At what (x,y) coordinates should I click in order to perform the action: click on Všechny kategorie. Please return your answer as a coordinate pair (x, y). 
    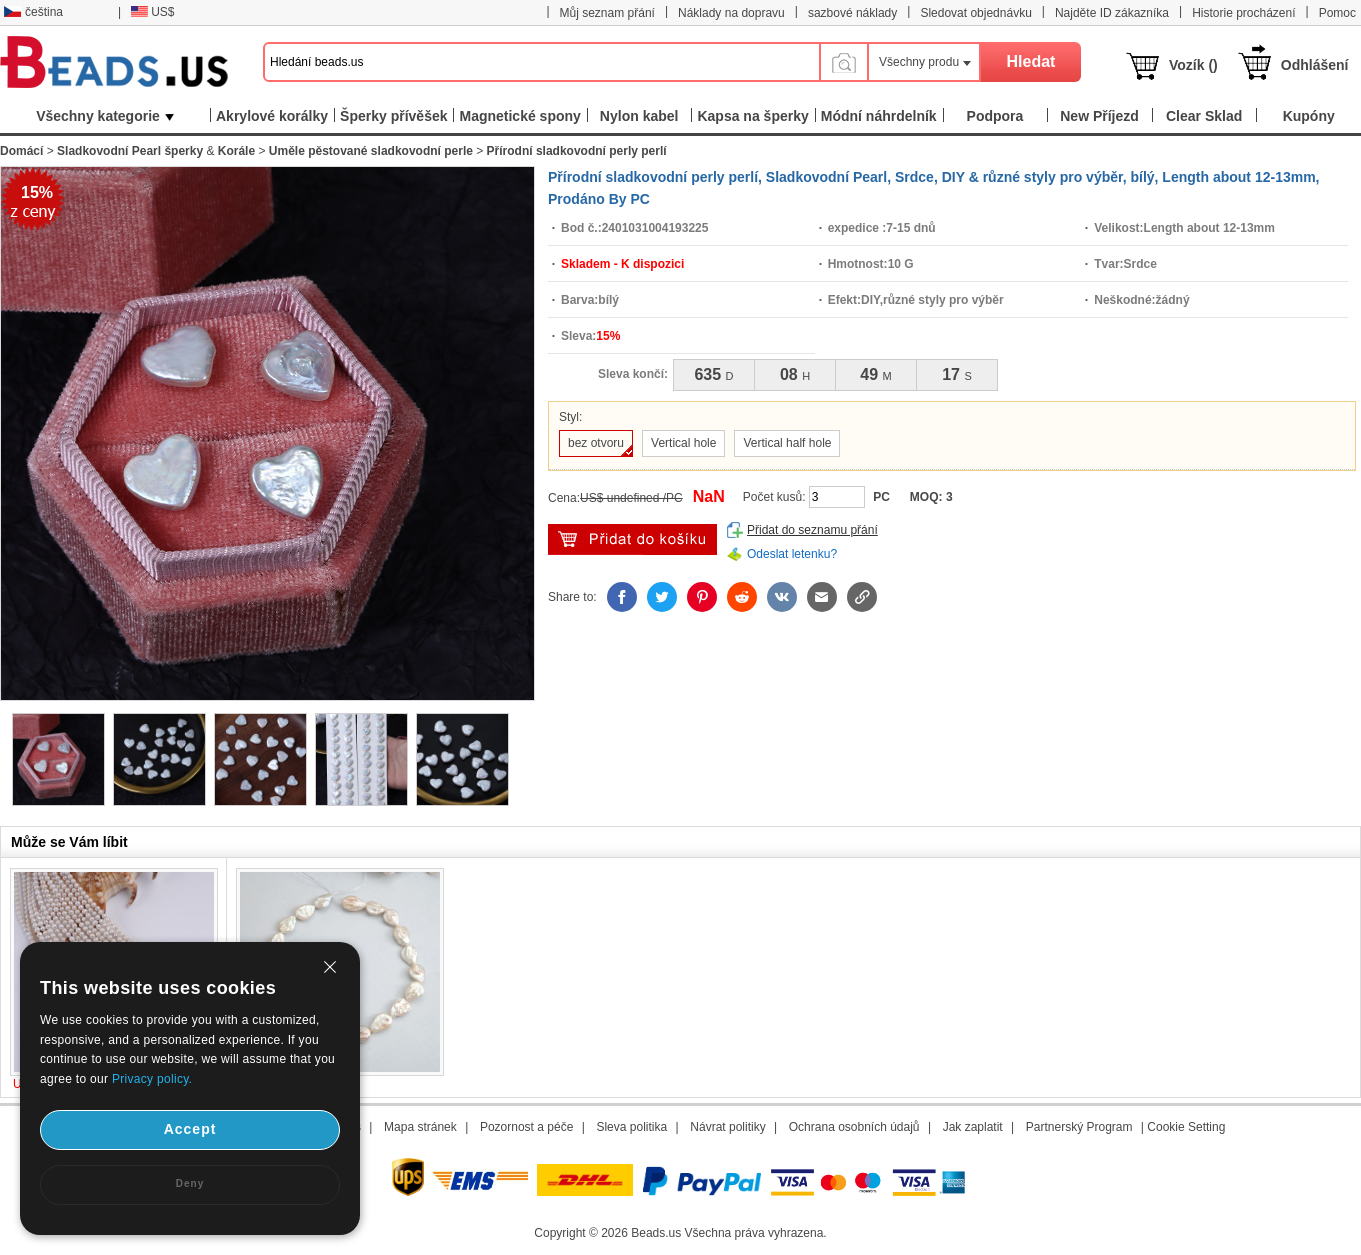
    Looking at the image, I should click on (105, 116).